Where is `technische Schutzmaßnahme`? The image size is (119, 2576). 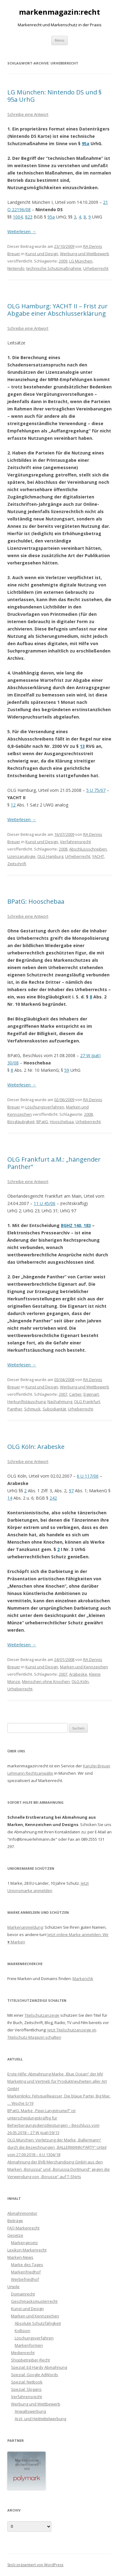
technische Schutzmaßnahme is located at coordinates (53, 268).